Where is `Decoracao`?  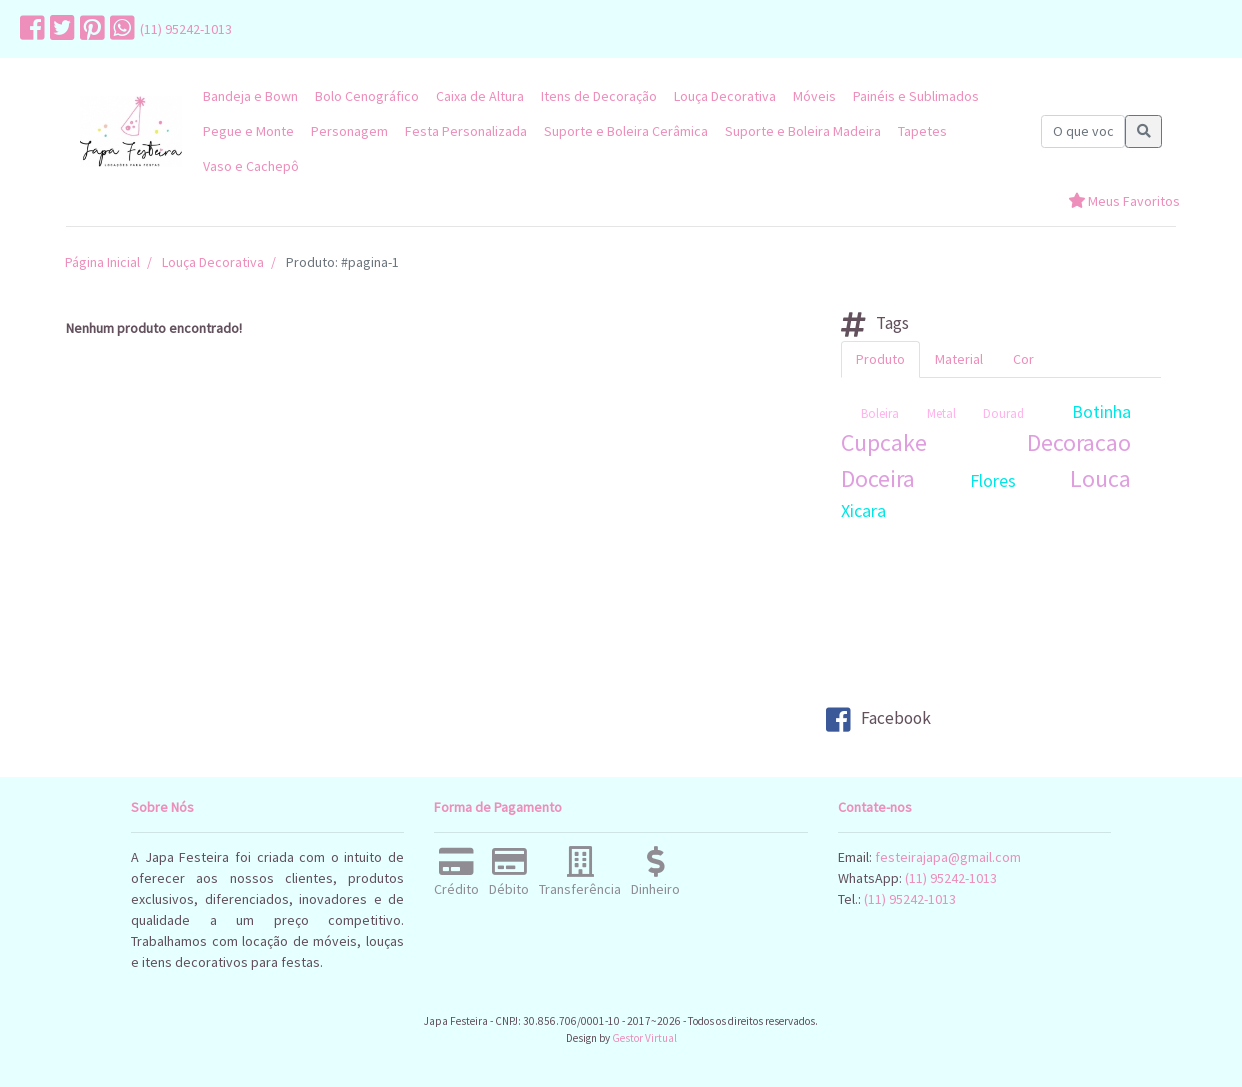 Decoracao is located at coordinates (1079, 442).